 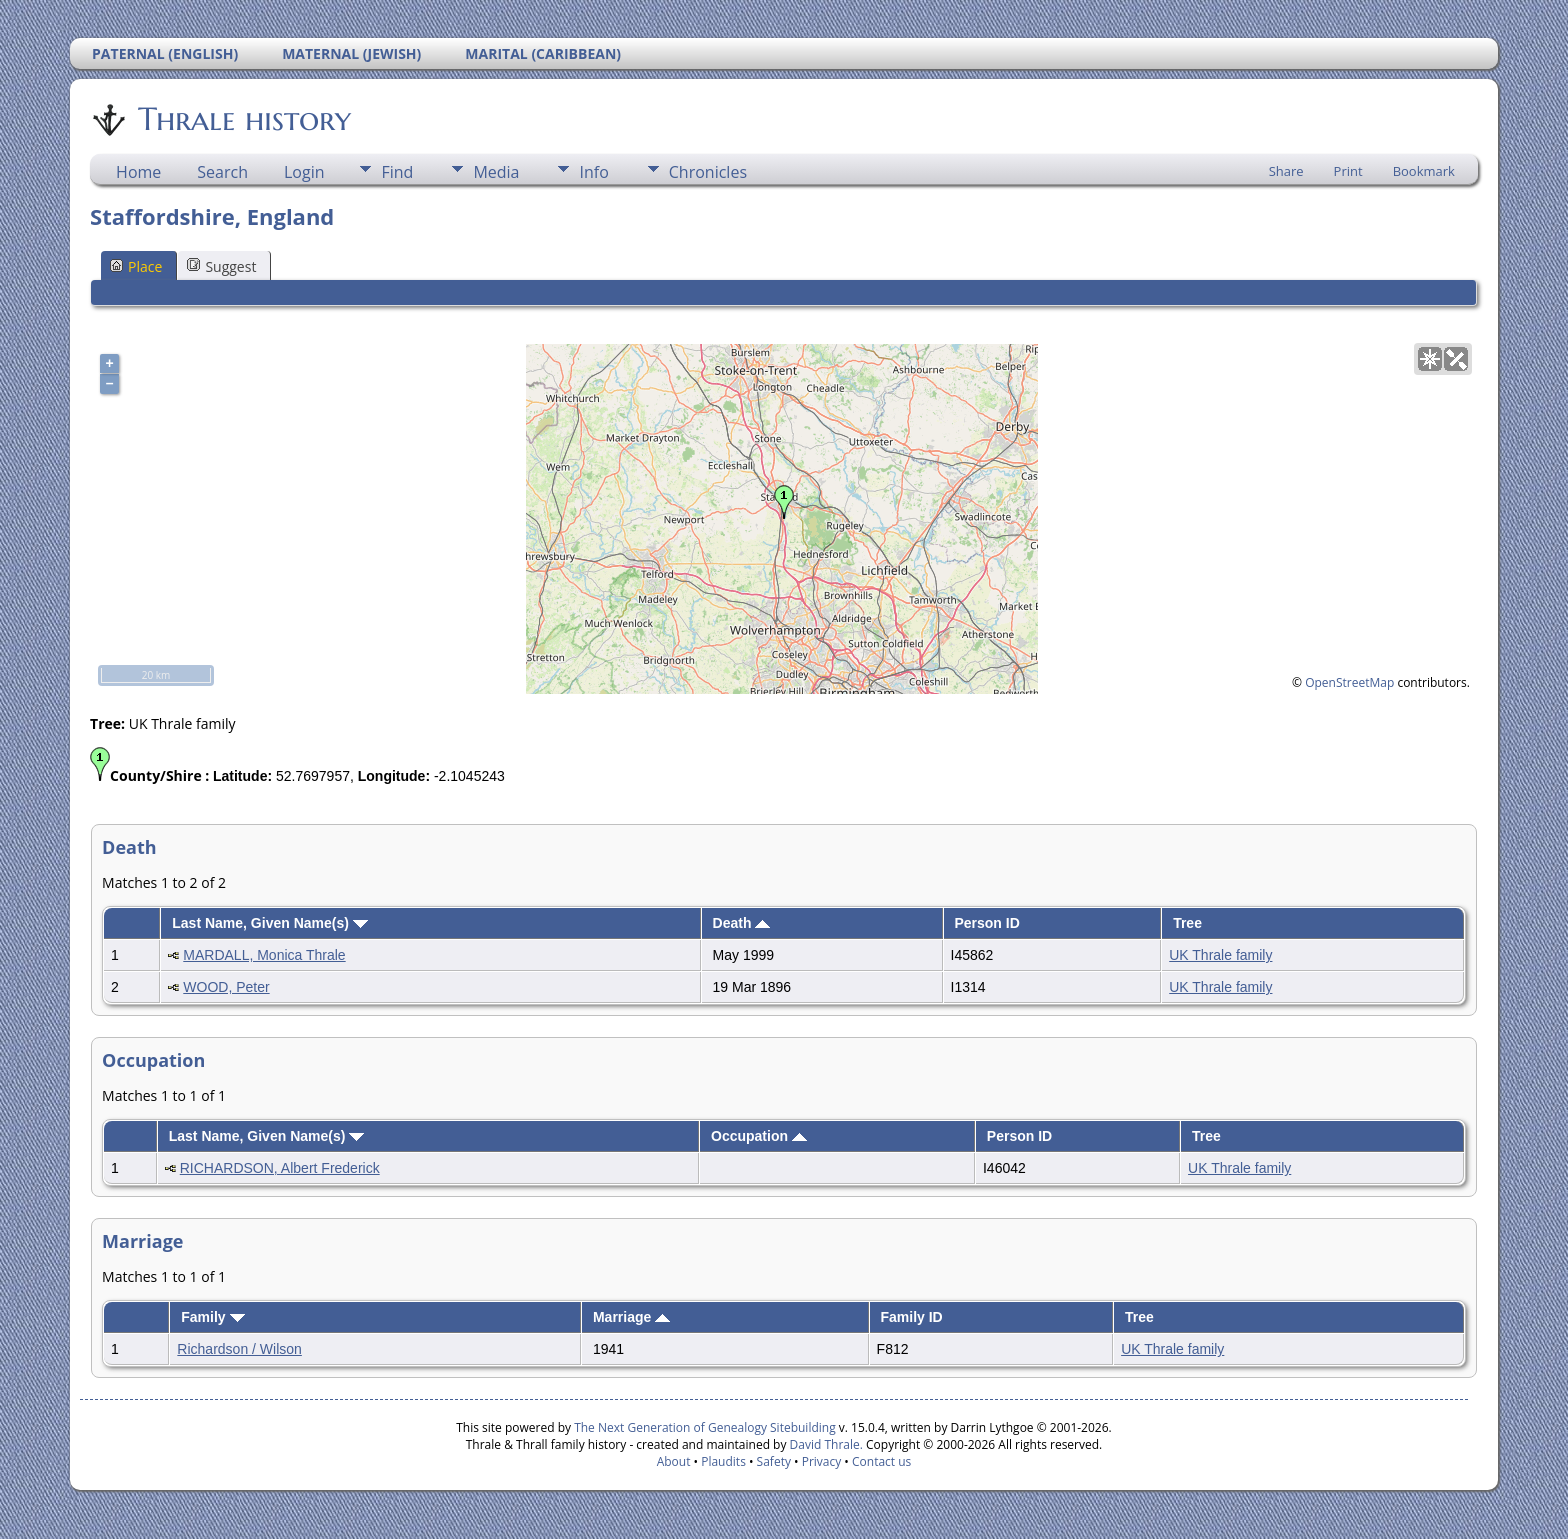 I want to click on Info, so click(x=593, y=172).